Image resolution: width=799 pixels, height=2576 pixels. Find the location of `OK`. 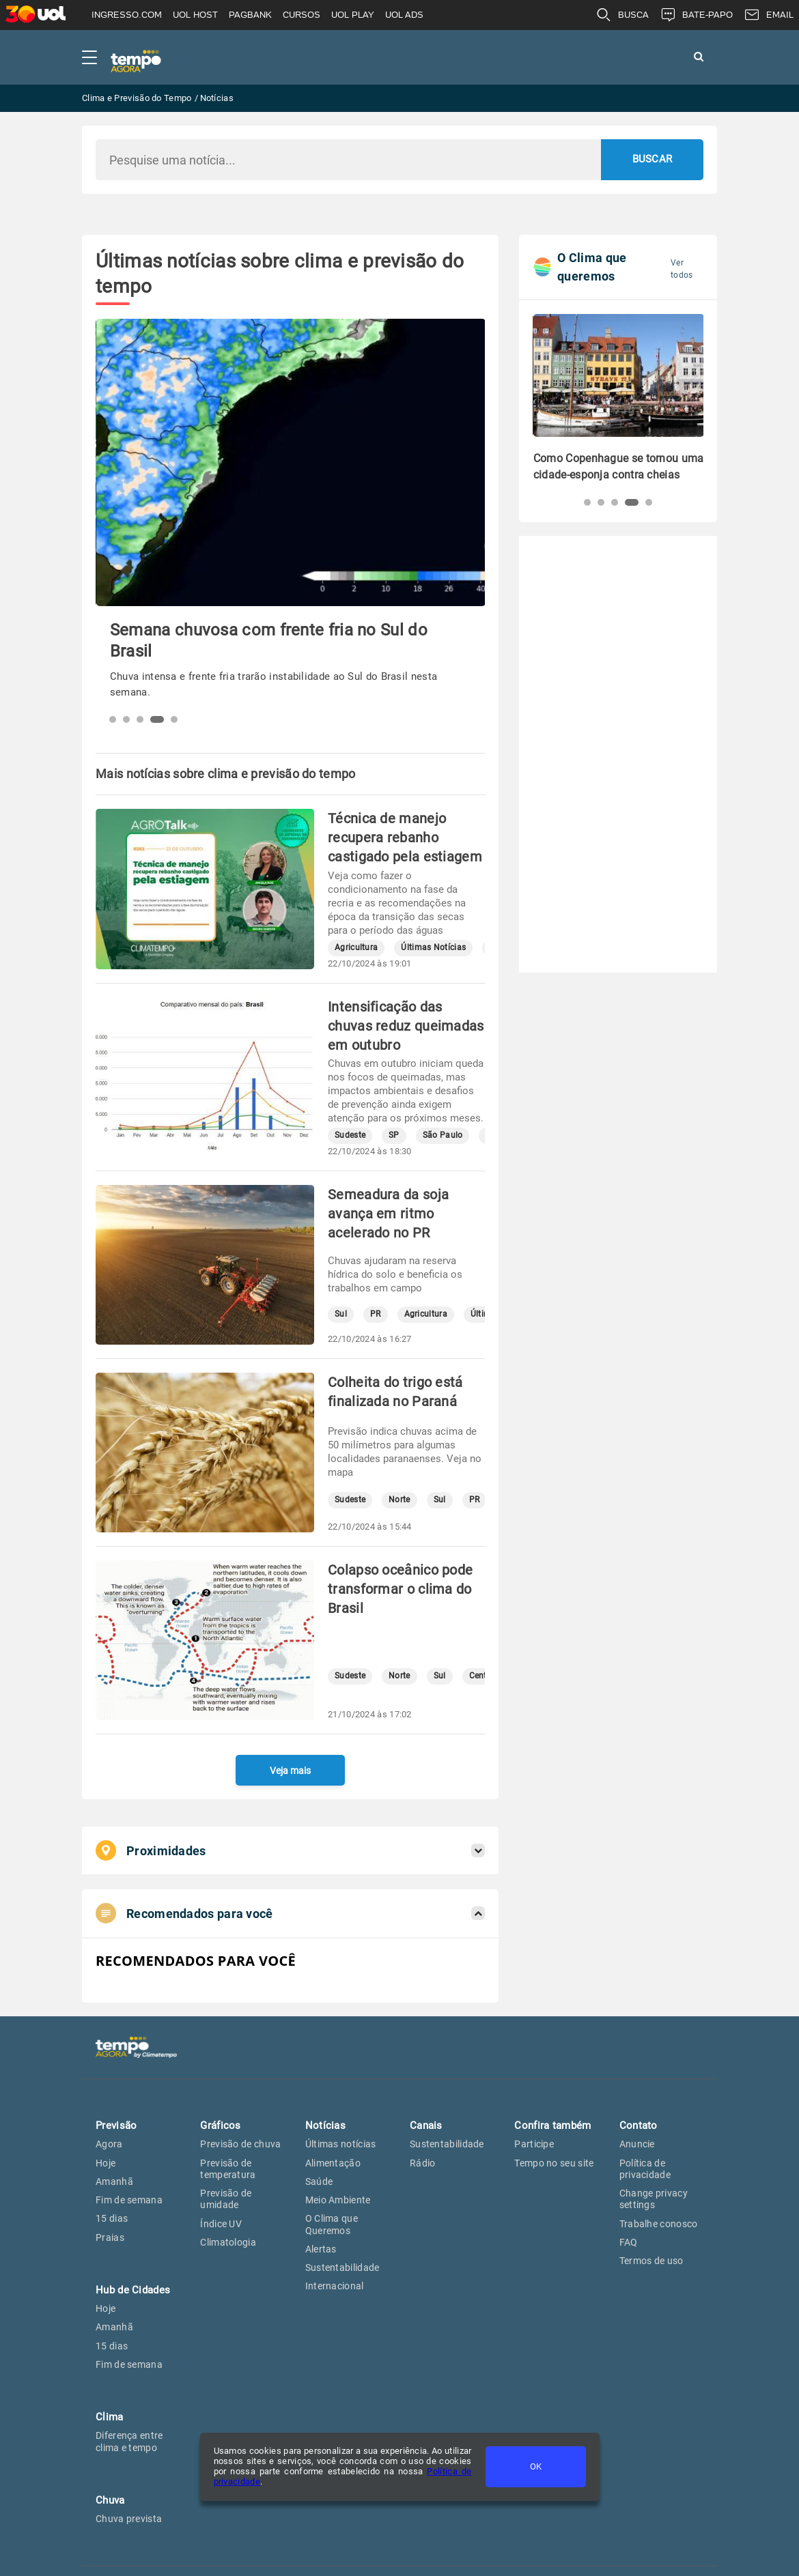

OK is located at coordinates (536, 2466).